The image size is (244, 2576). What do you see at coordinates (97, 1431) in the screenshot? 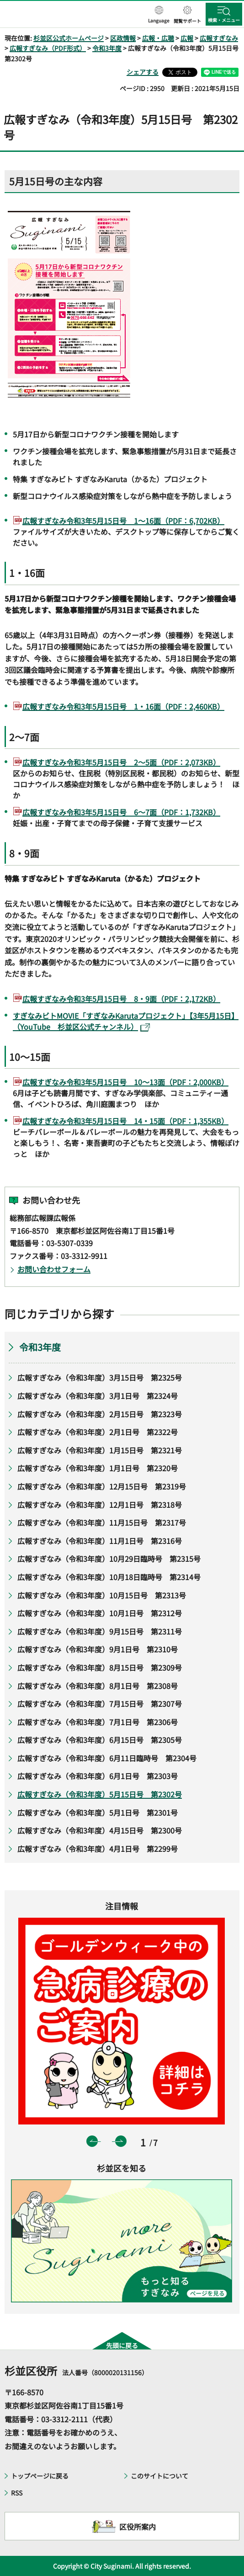
I see `広報すぎなみ（令和3年度）2月1日号 第2322号` at bounding box center [97, 1431].